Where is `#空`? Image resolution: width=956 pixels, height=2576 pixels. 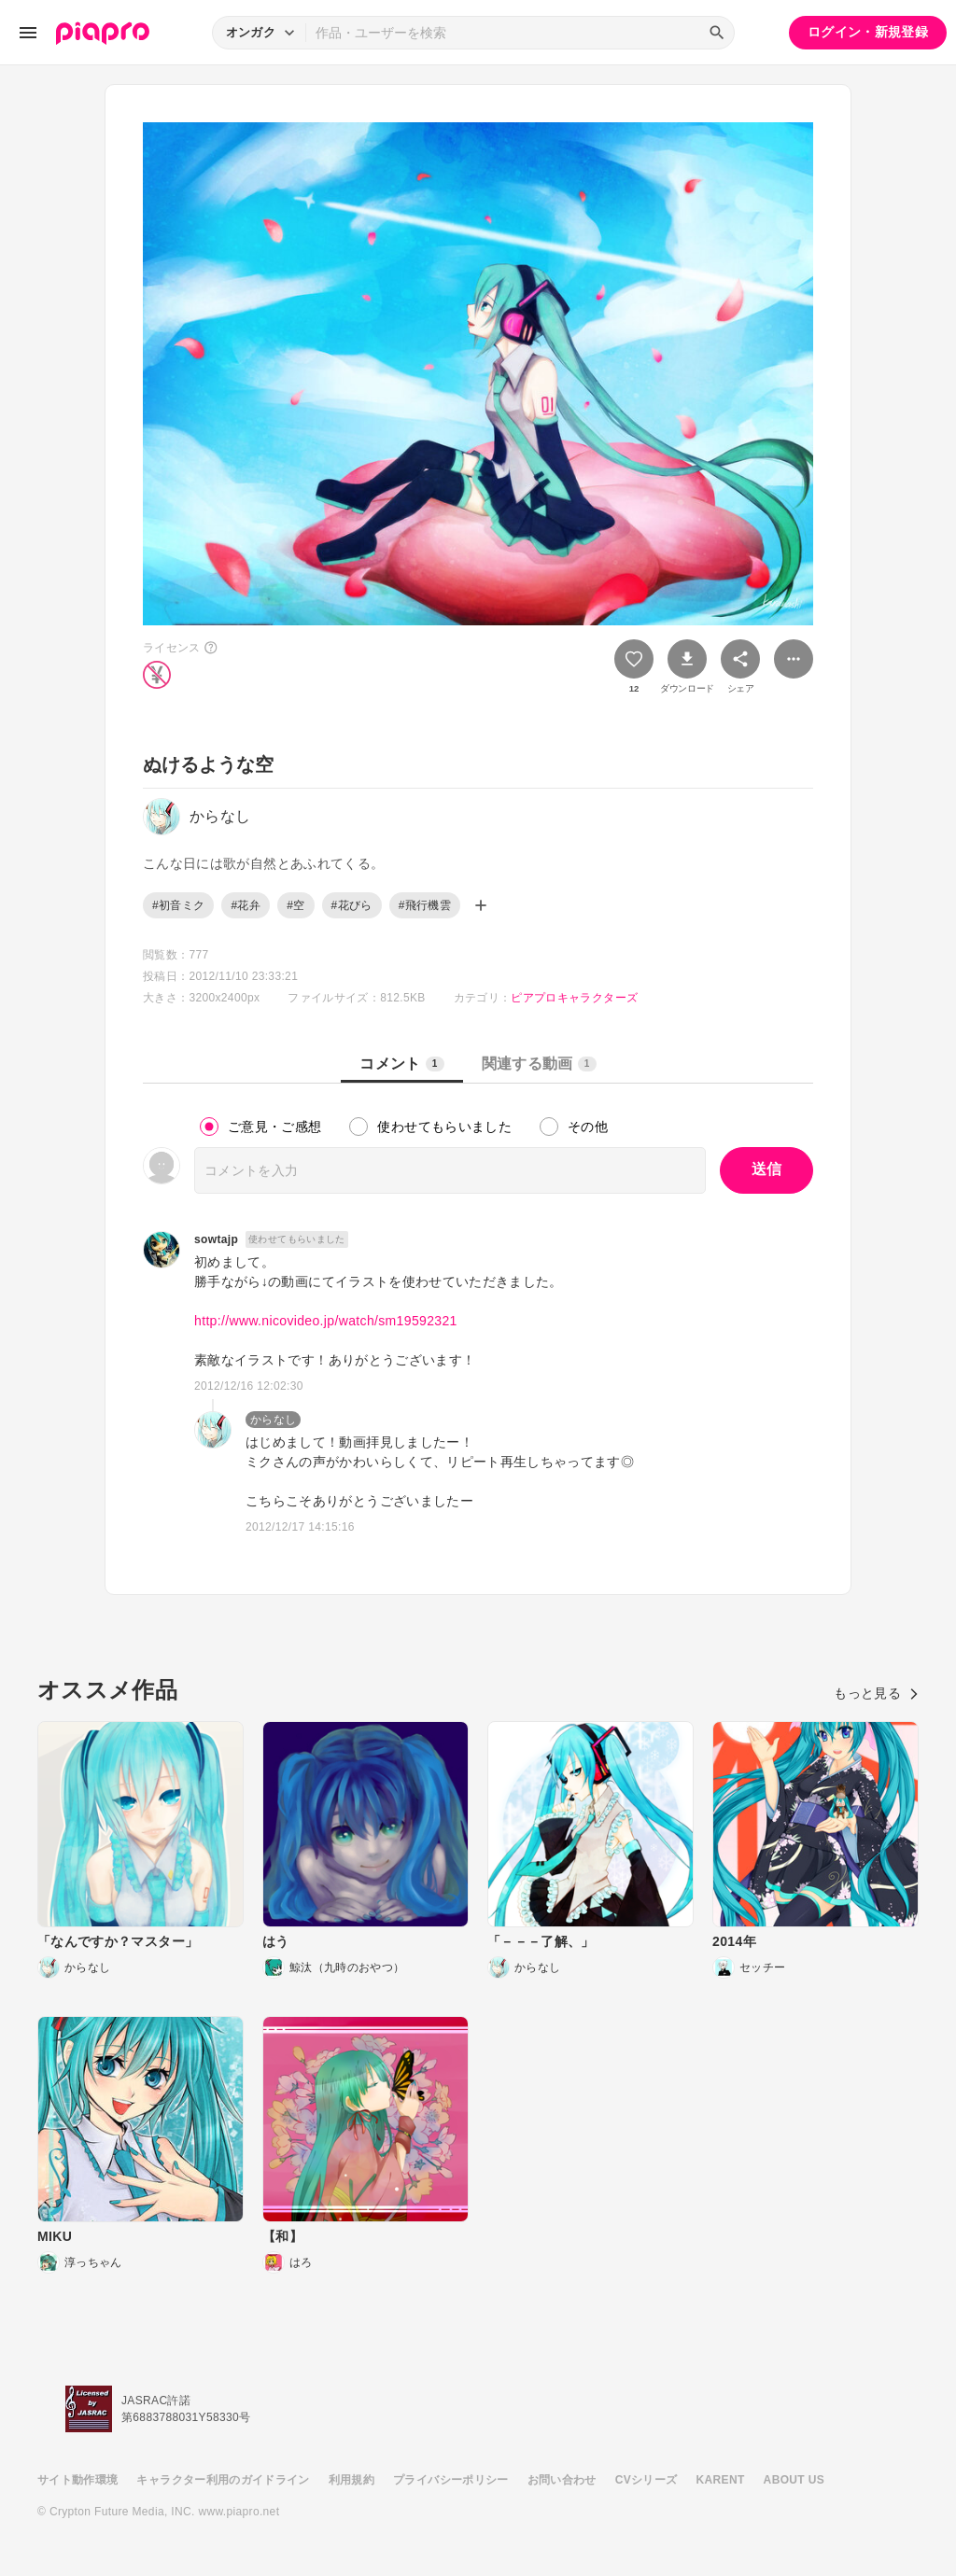
#空 is located at coordinates (295, 905).